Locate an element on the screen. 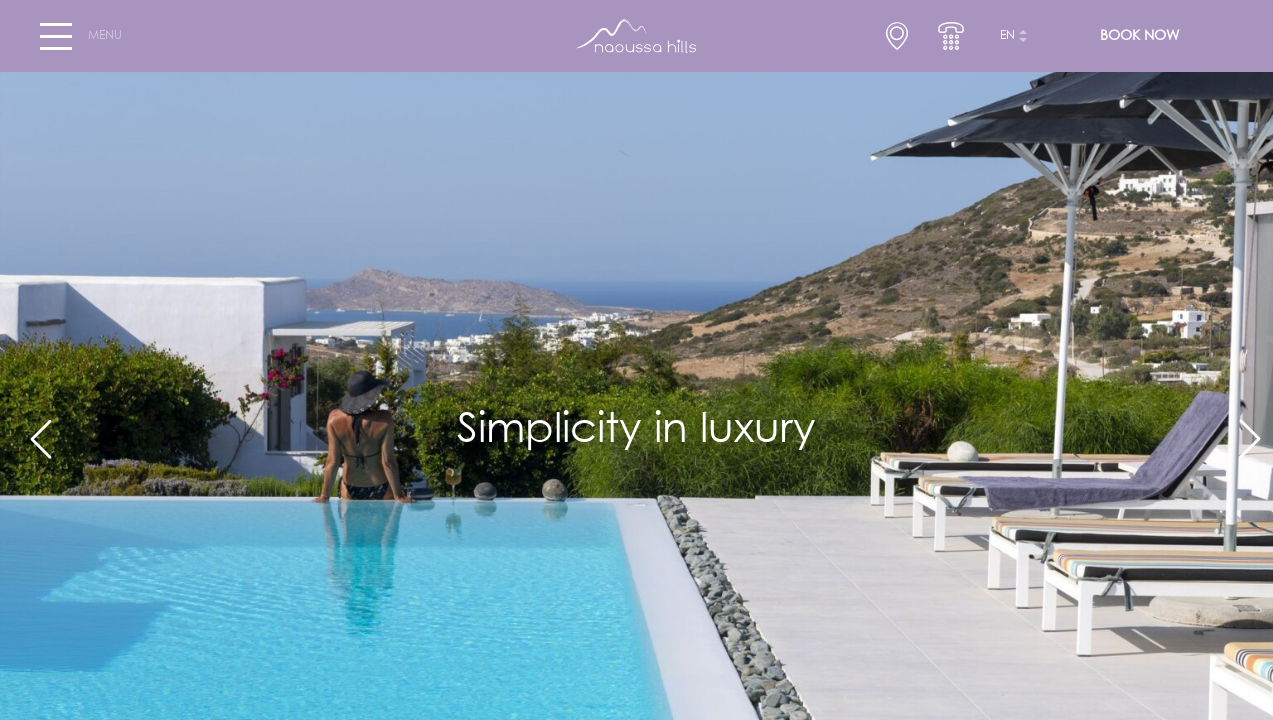 The width and height of the screenshot is (1273, 720). [Next] is located at coordinates (1241, 430).